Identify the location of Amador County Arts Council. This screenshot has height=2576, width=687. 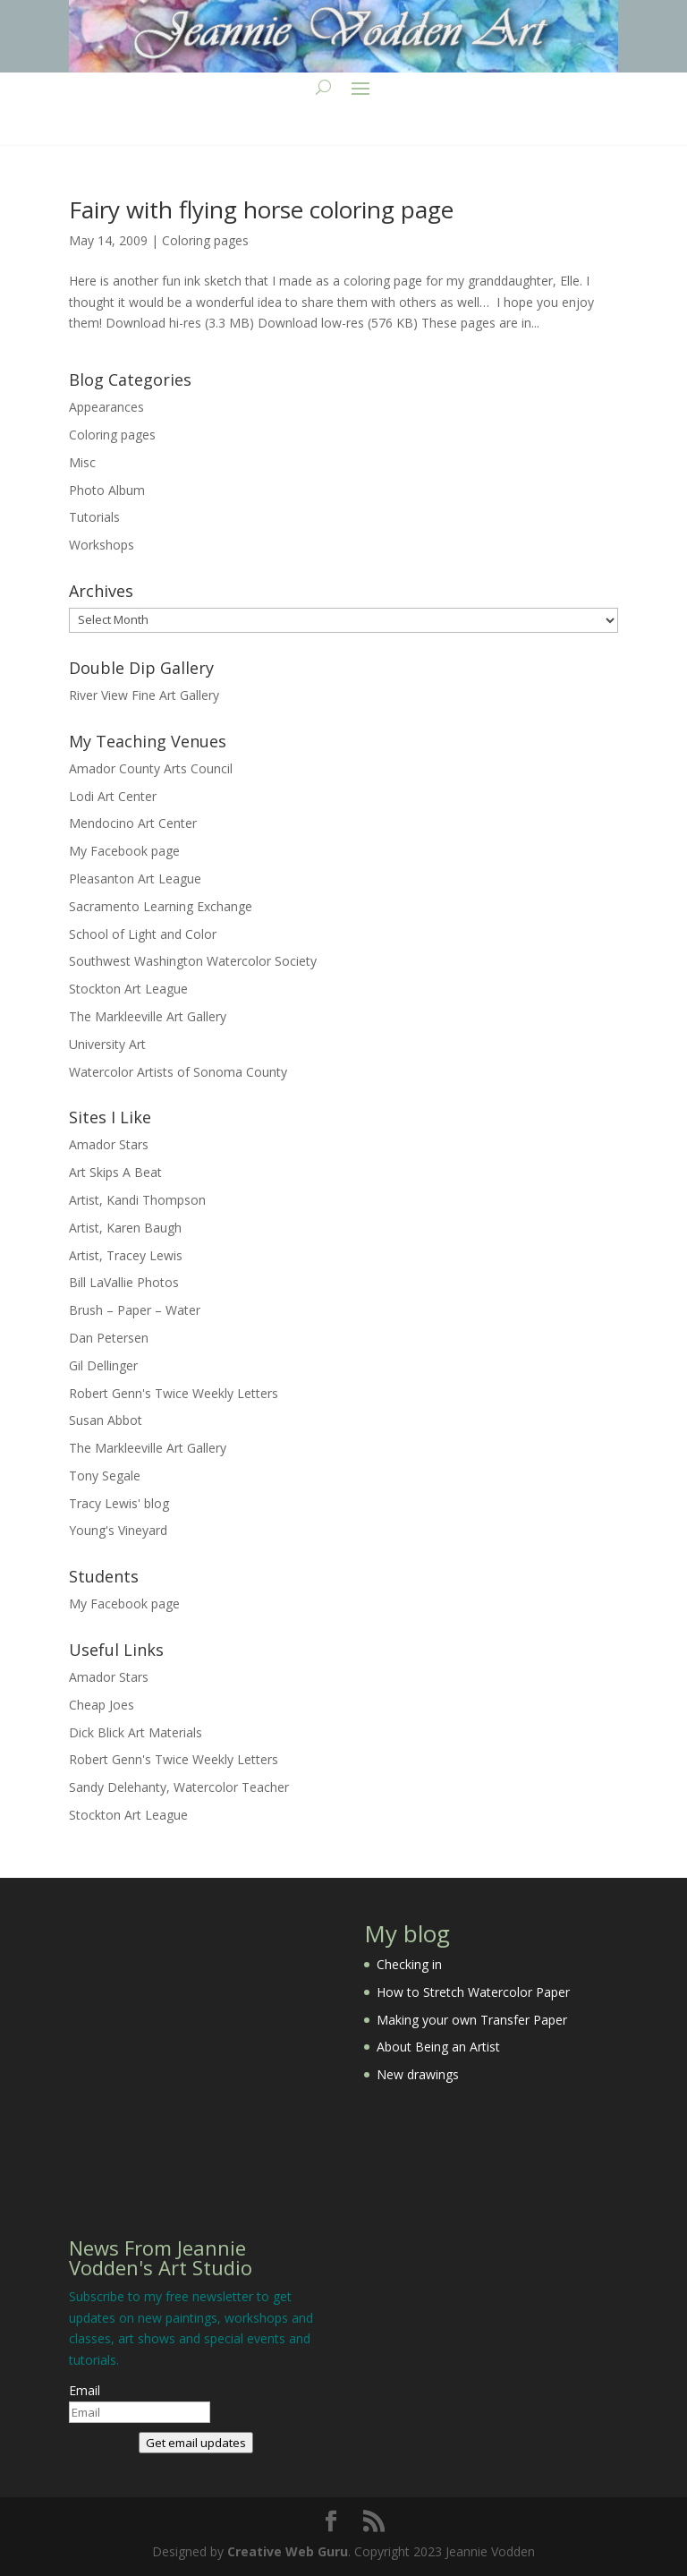
(151, 768).